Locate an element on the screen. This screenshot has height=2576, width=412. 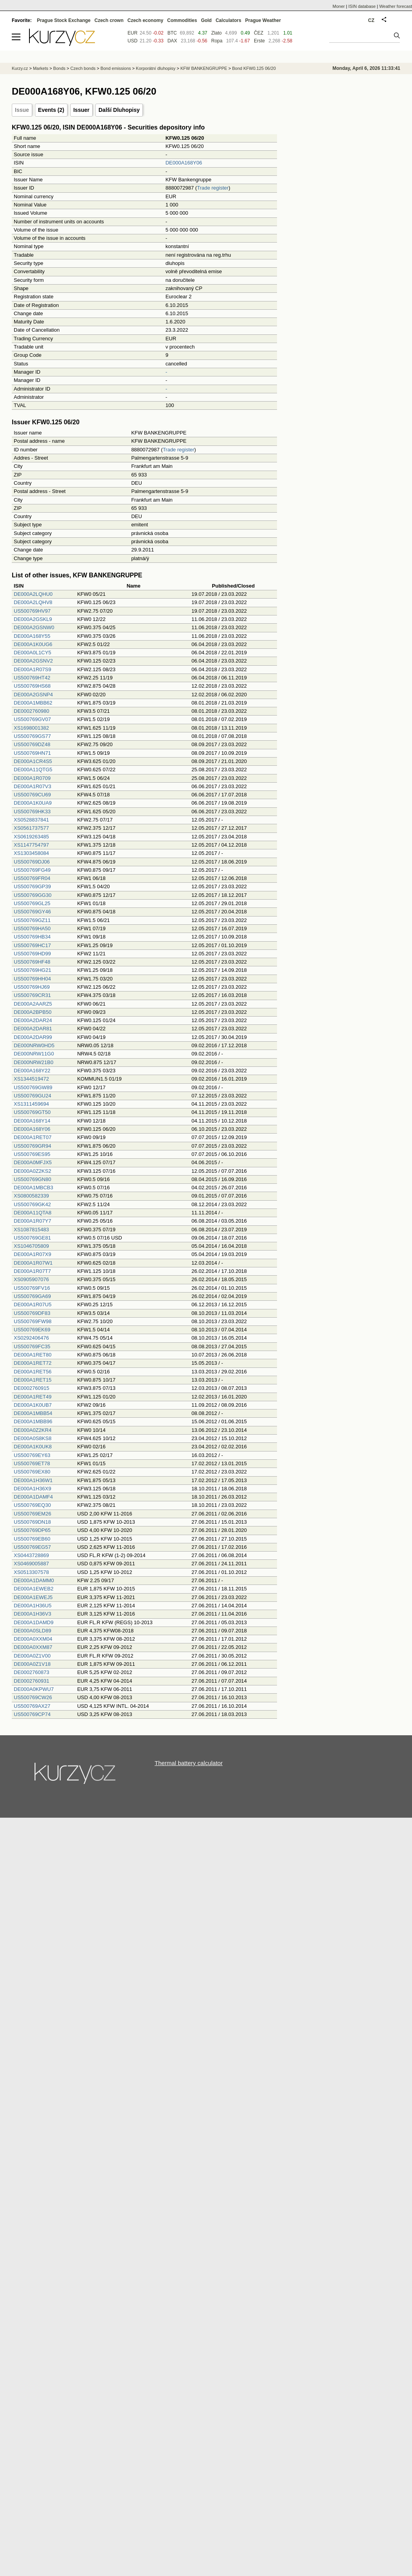
US500769ET78 is located at coordinates (32, 1463).